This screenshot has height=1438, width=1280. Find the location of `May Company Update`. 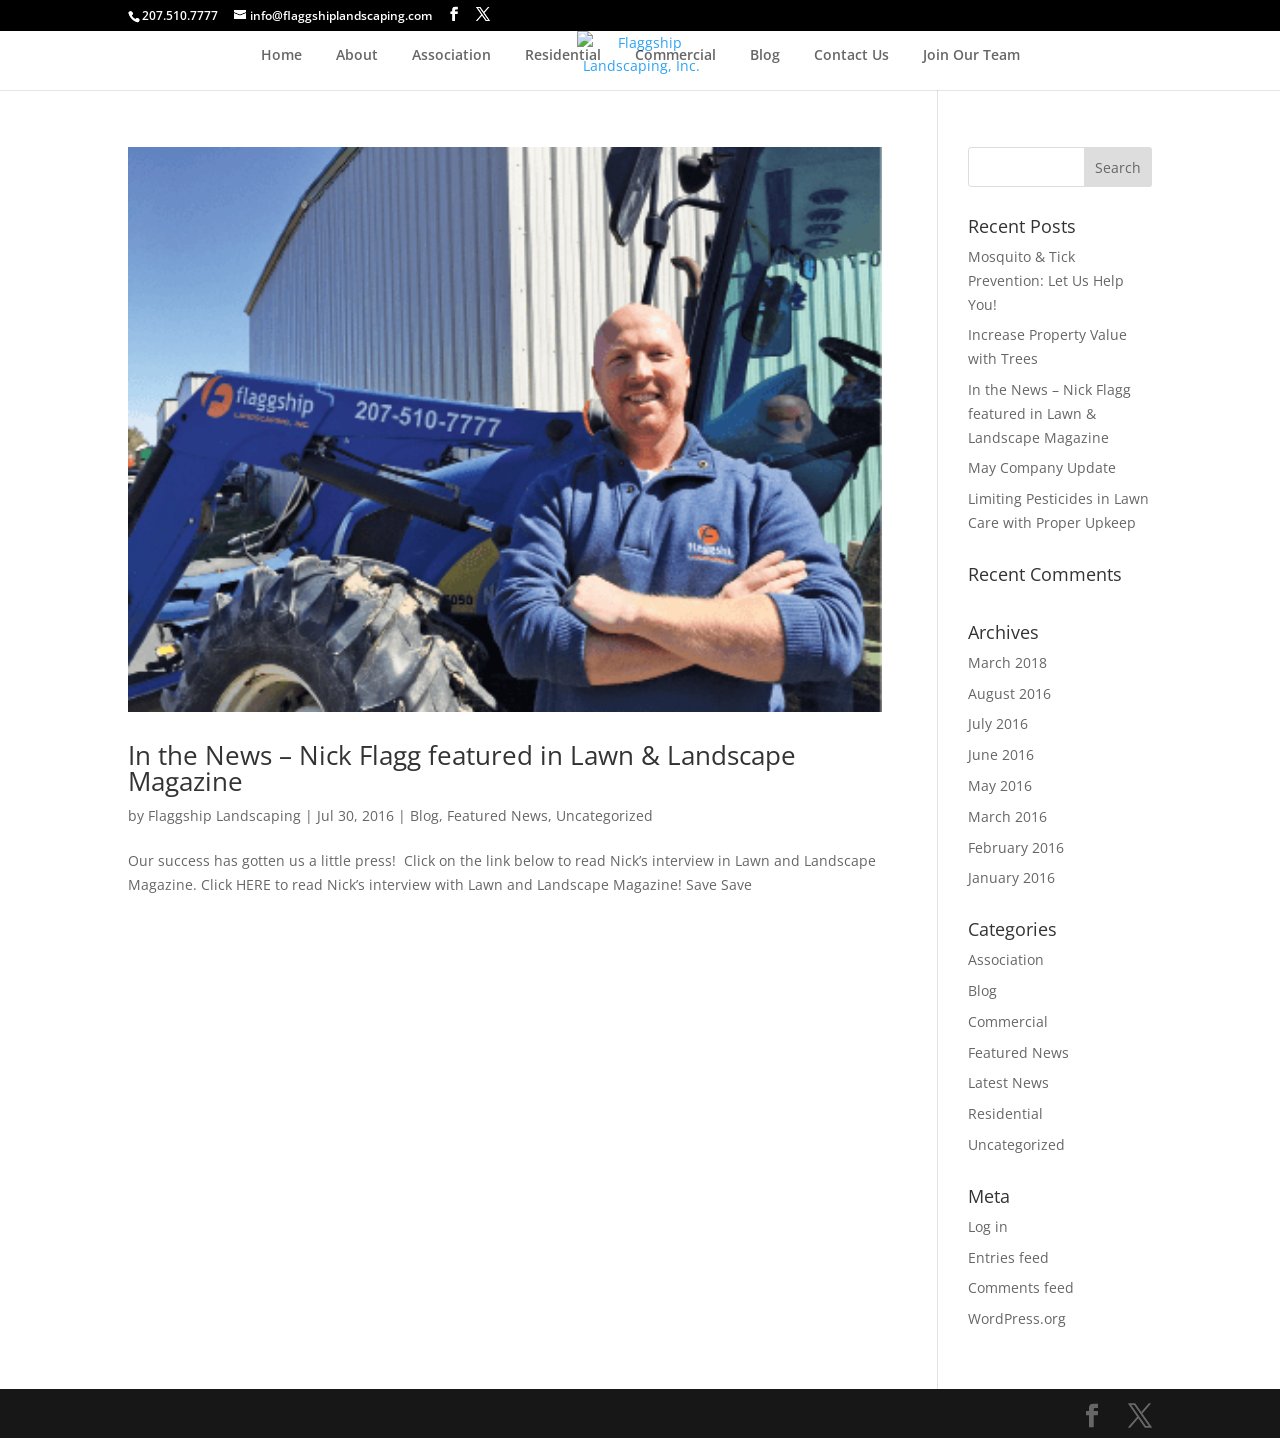

May Company Update is located at coordinates (1042, 467).